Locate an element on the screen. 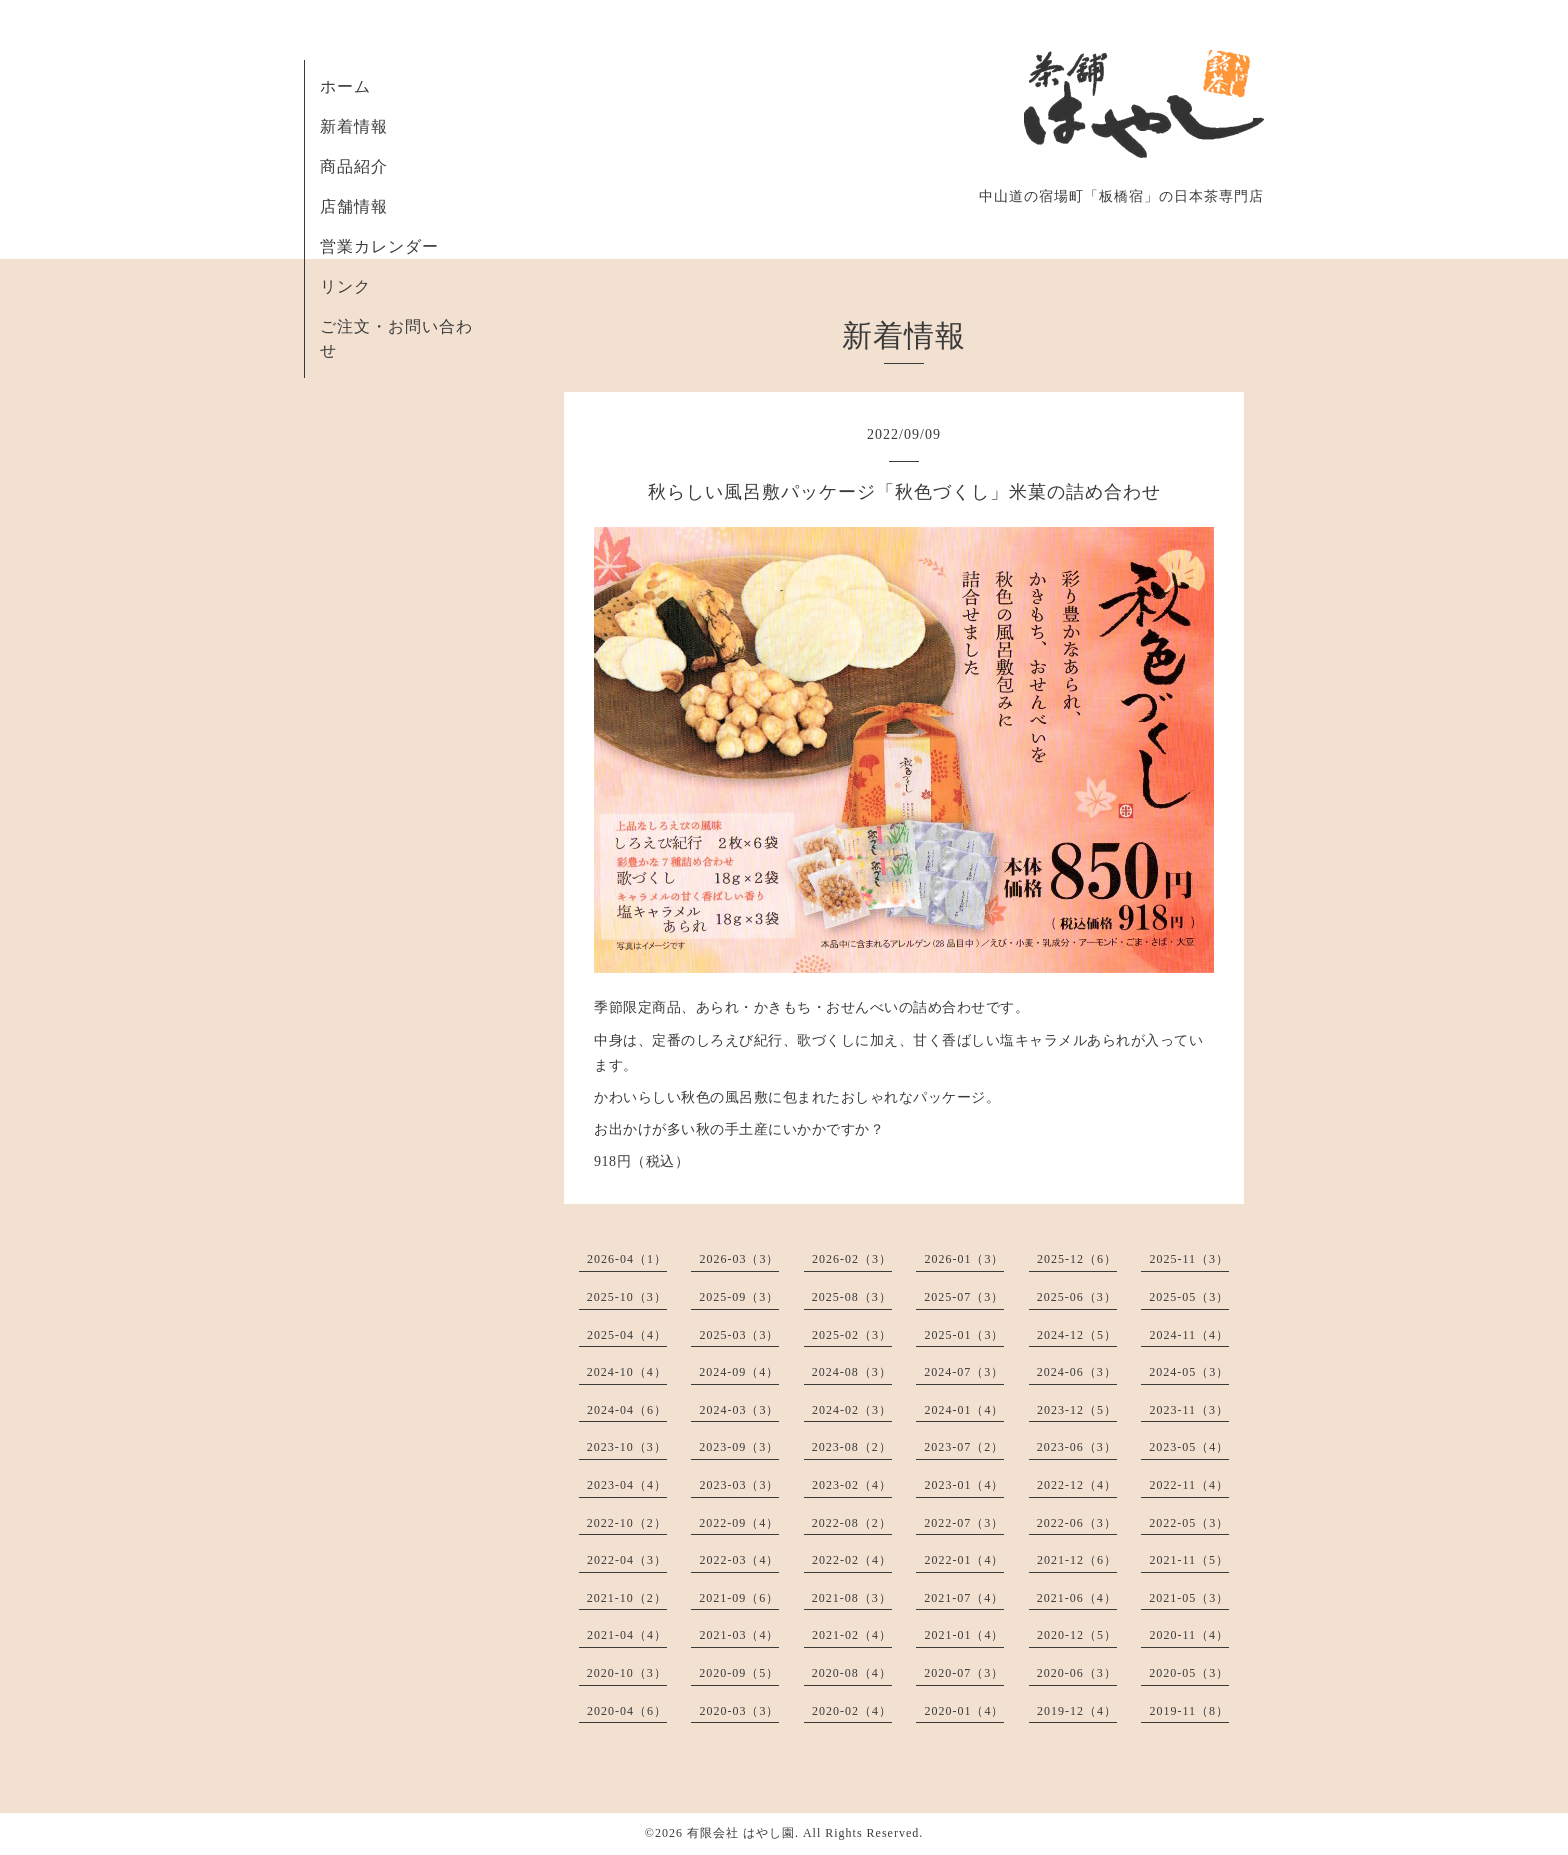 This screenshot has height=1855, width=1568. ホーム is located at coordinates (345, 86).